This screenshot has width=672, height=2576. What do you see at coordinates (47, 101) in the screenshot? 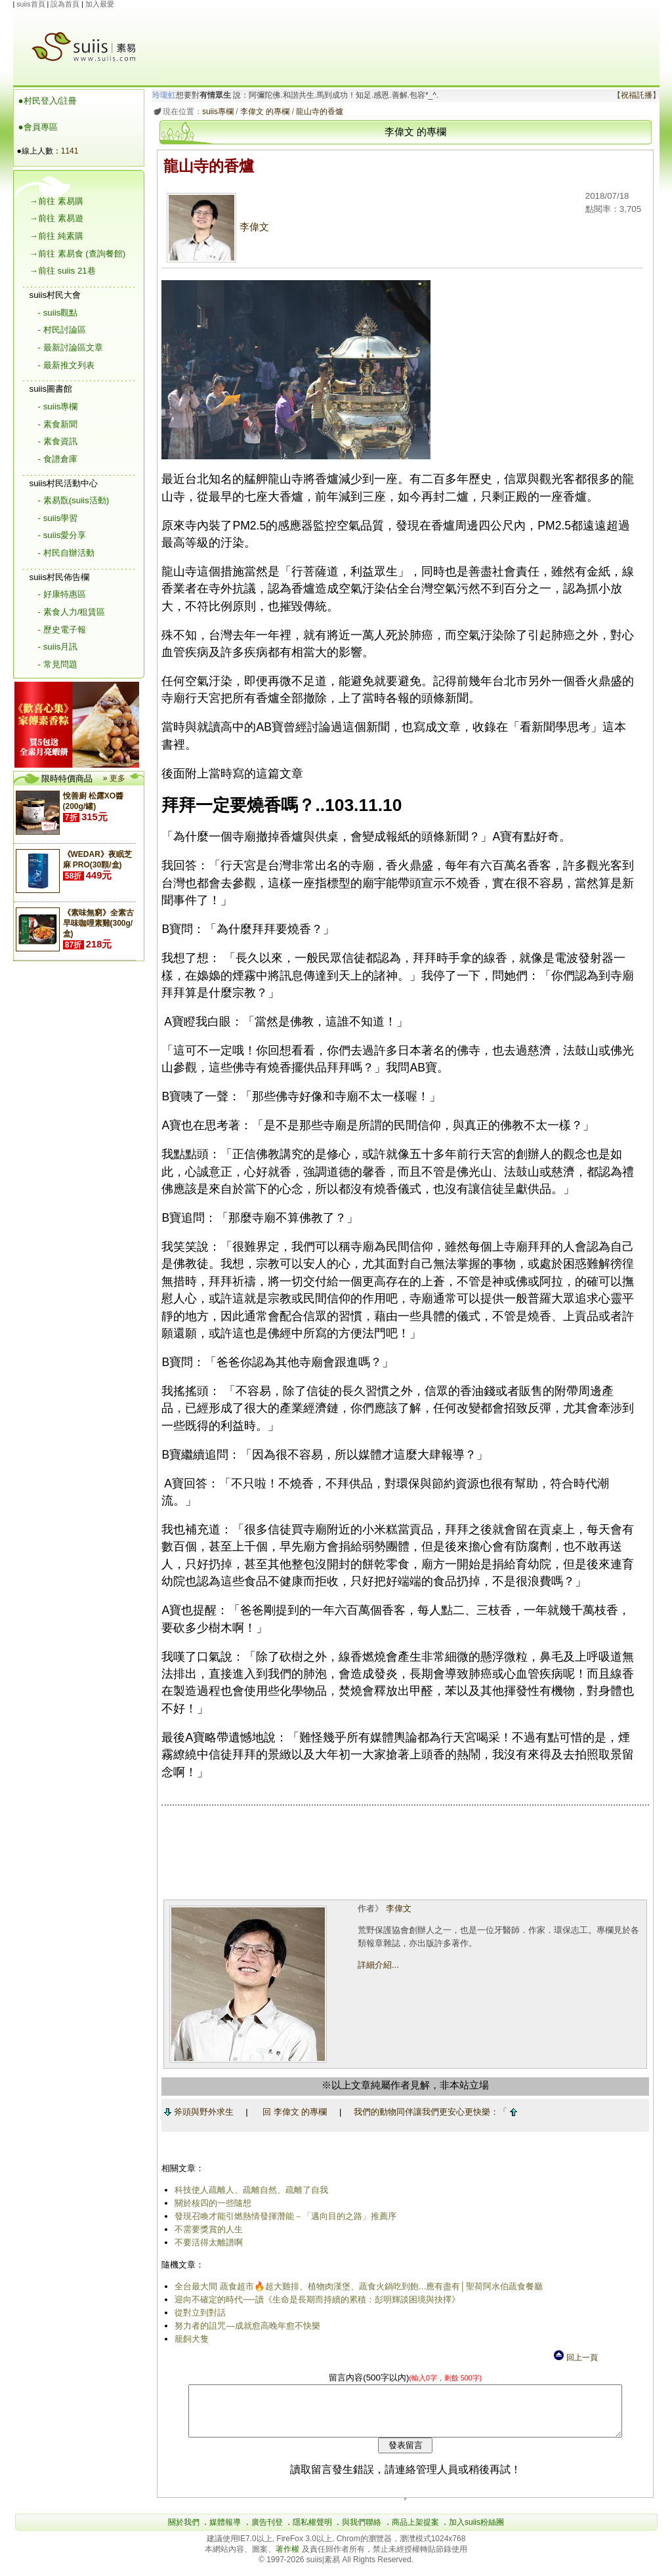
I see `●村民登入/註冊` at bounding box center [47, 101].